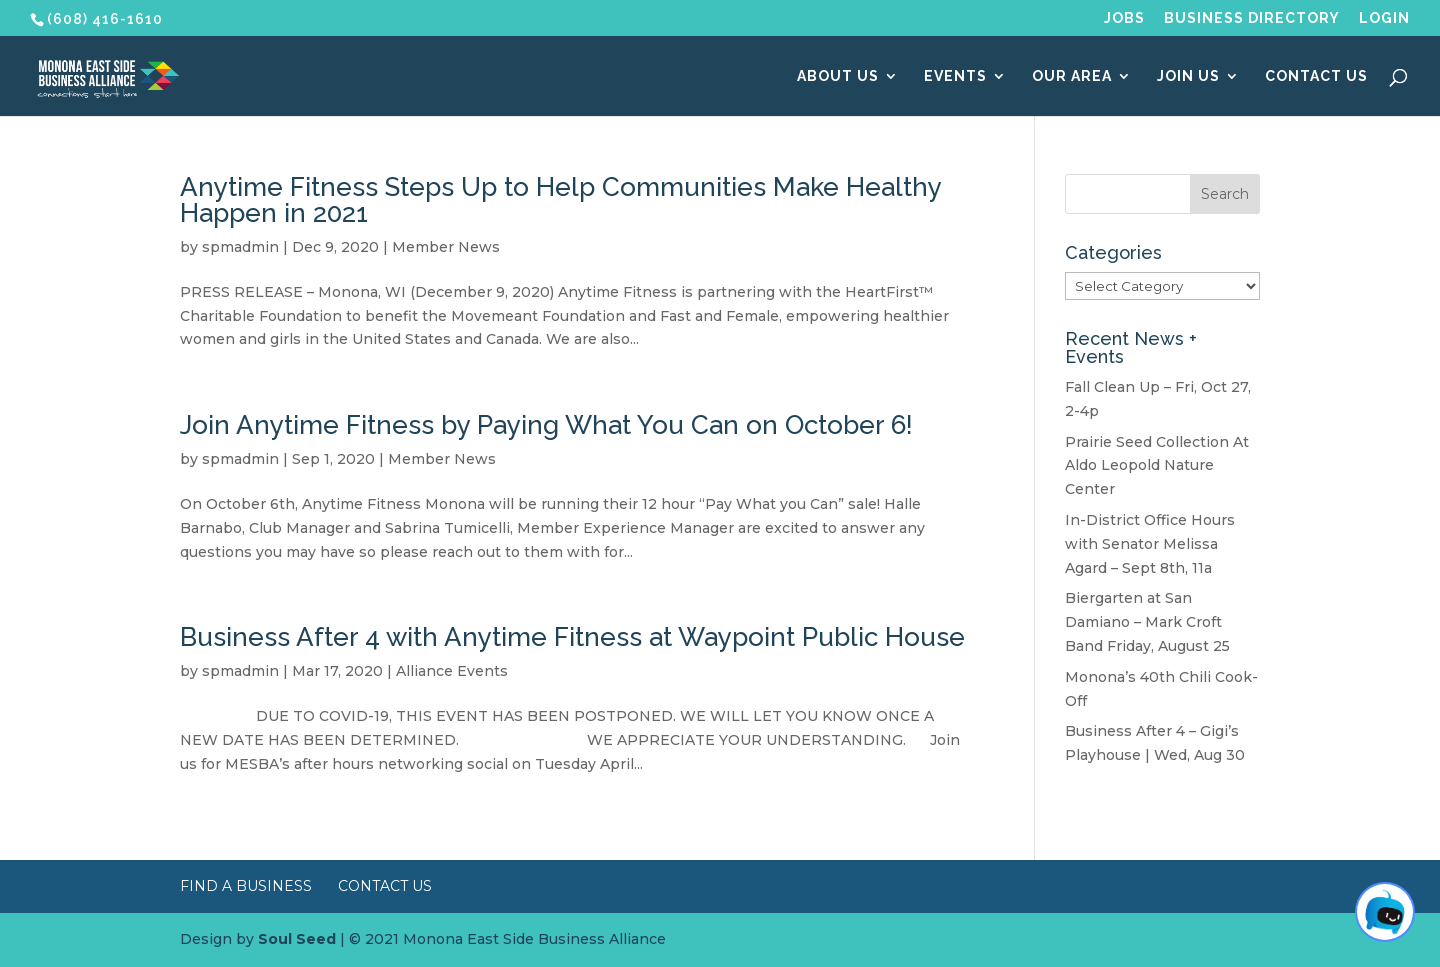  Describe the element at coordinates (1124, 18) in the screenshot. I see `Jobs` at that location.